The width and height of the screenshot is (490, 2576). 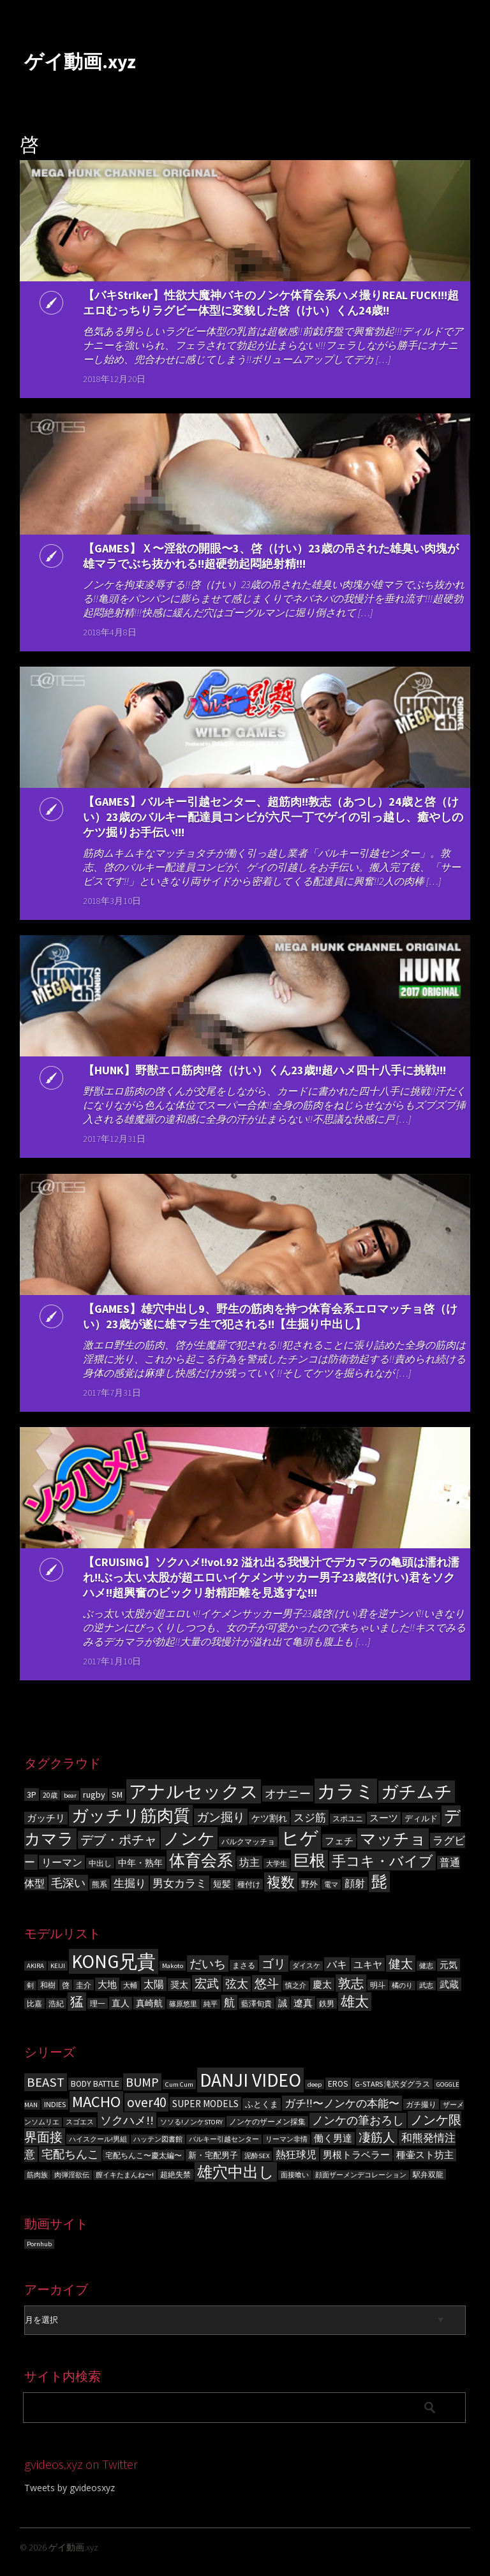 I want to click on 奨太 [奨太 (8個の項目)], so click(x=179, y=1984).